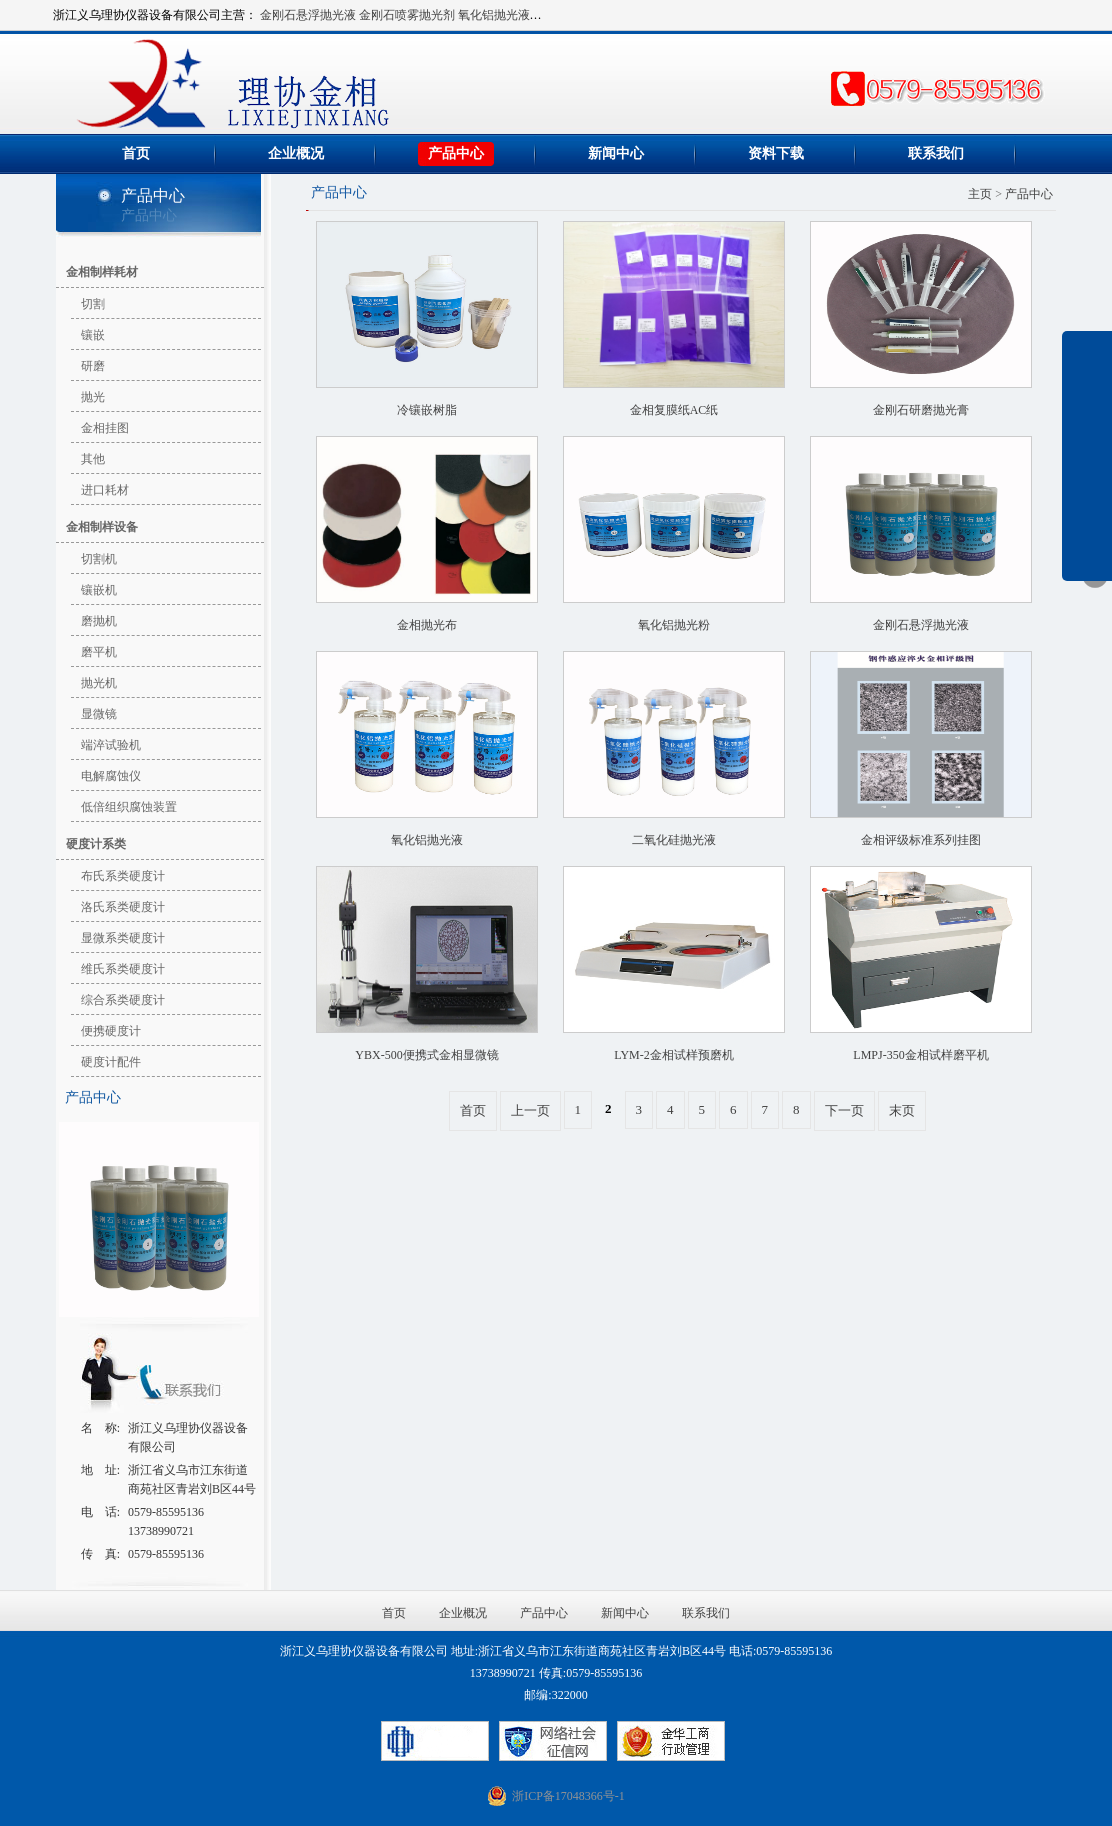 The image size is (1112, 1826). Describe the element at coordinates (102, 272) in the screenshot. I see `金相制样耗材` at that location.